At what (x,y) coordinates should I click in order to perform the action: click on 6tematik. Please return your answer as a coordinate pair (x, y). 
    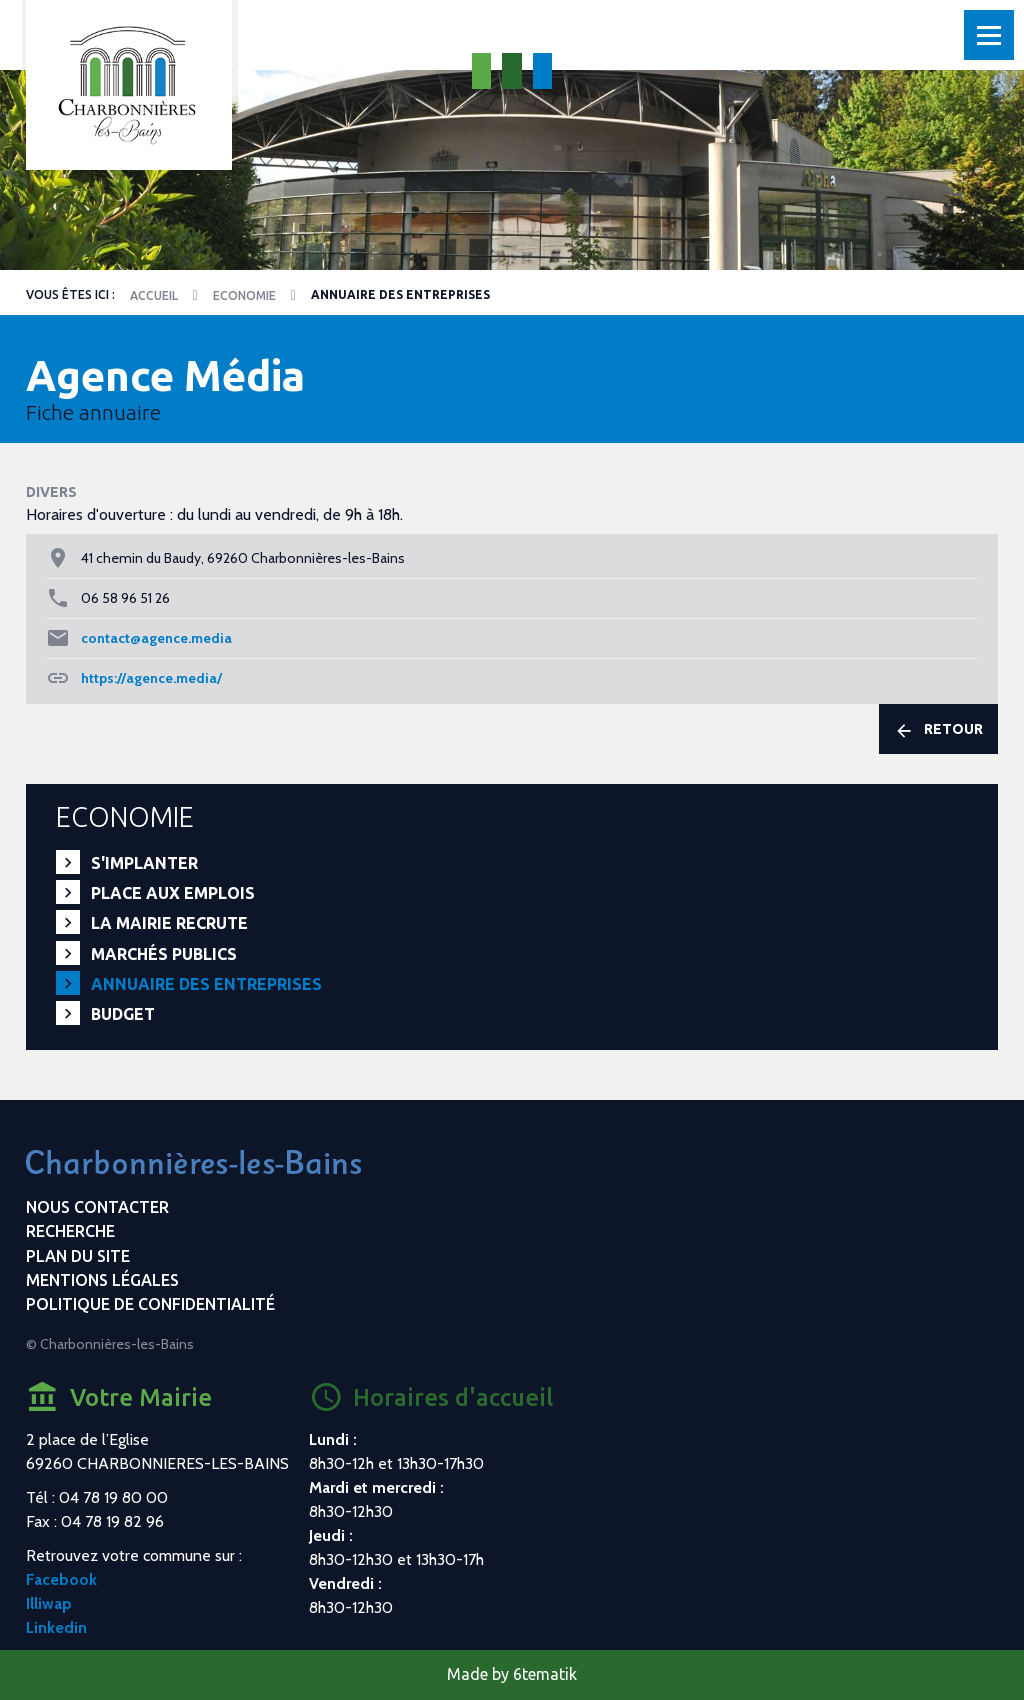
    Looking at the image, I should click on (545, 1674).